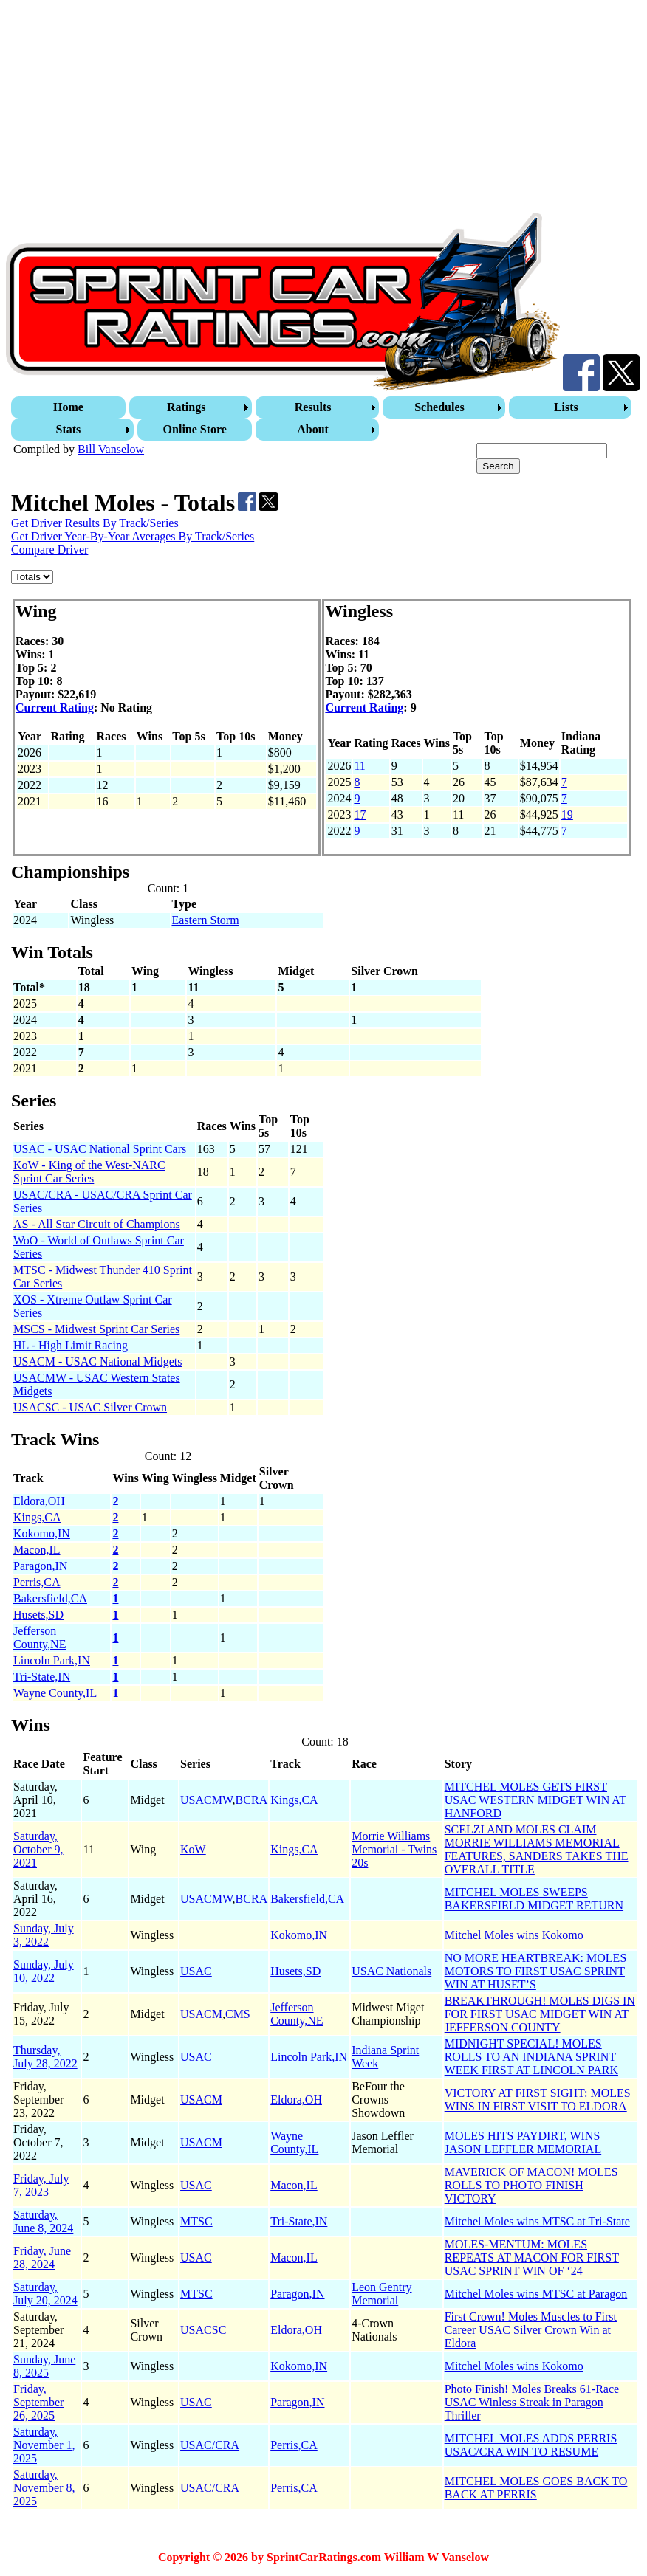  I want to click on HL - High Limit Racing, so click(70, 1345).